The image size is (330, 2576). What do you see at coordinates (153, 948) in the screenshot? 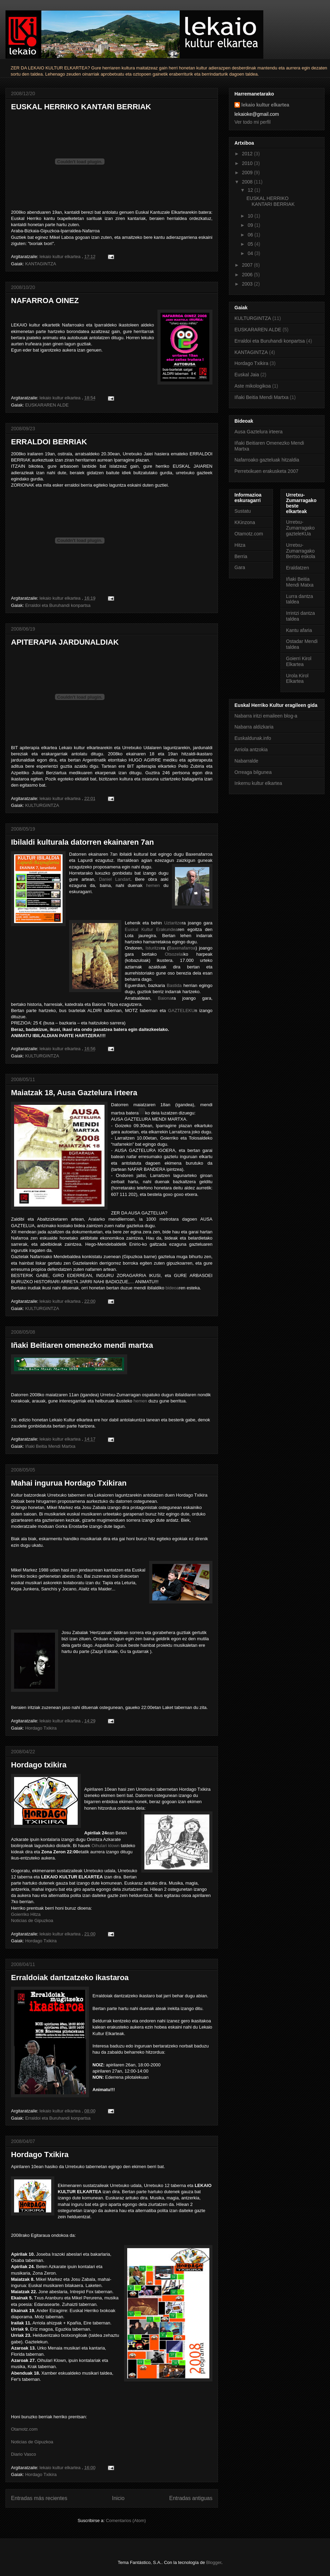
I see `Isturitze` at bounding box center [153, 948].